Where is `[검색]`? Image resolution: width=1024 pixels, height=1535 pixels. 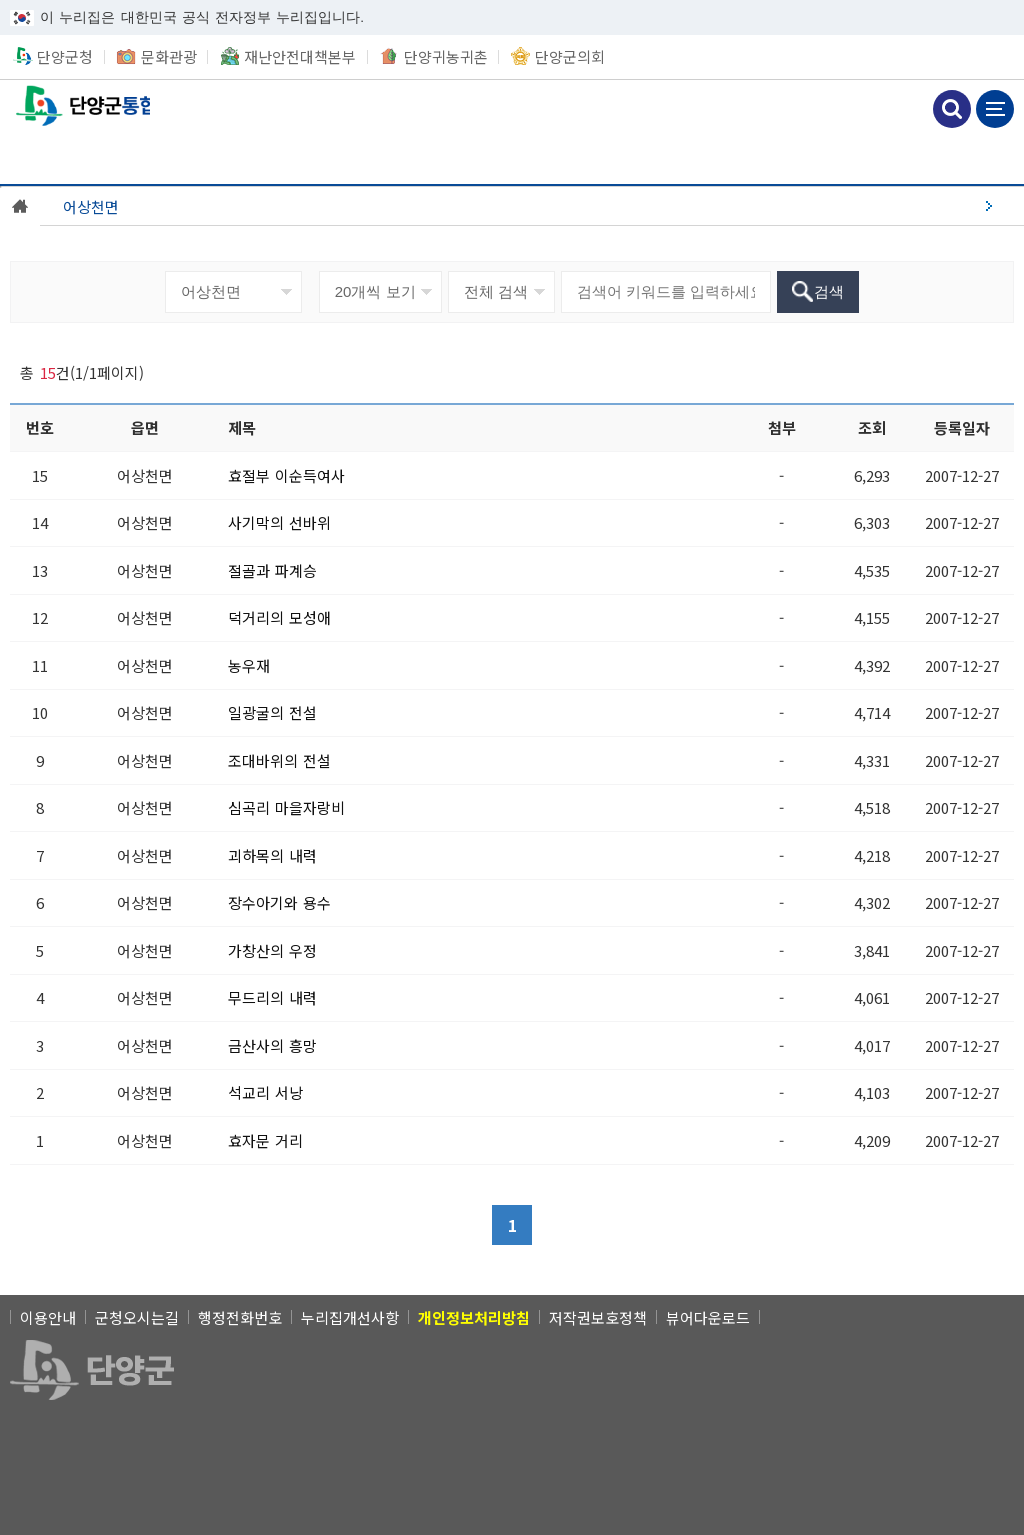 [검색] is located at coordinates (818, 292).